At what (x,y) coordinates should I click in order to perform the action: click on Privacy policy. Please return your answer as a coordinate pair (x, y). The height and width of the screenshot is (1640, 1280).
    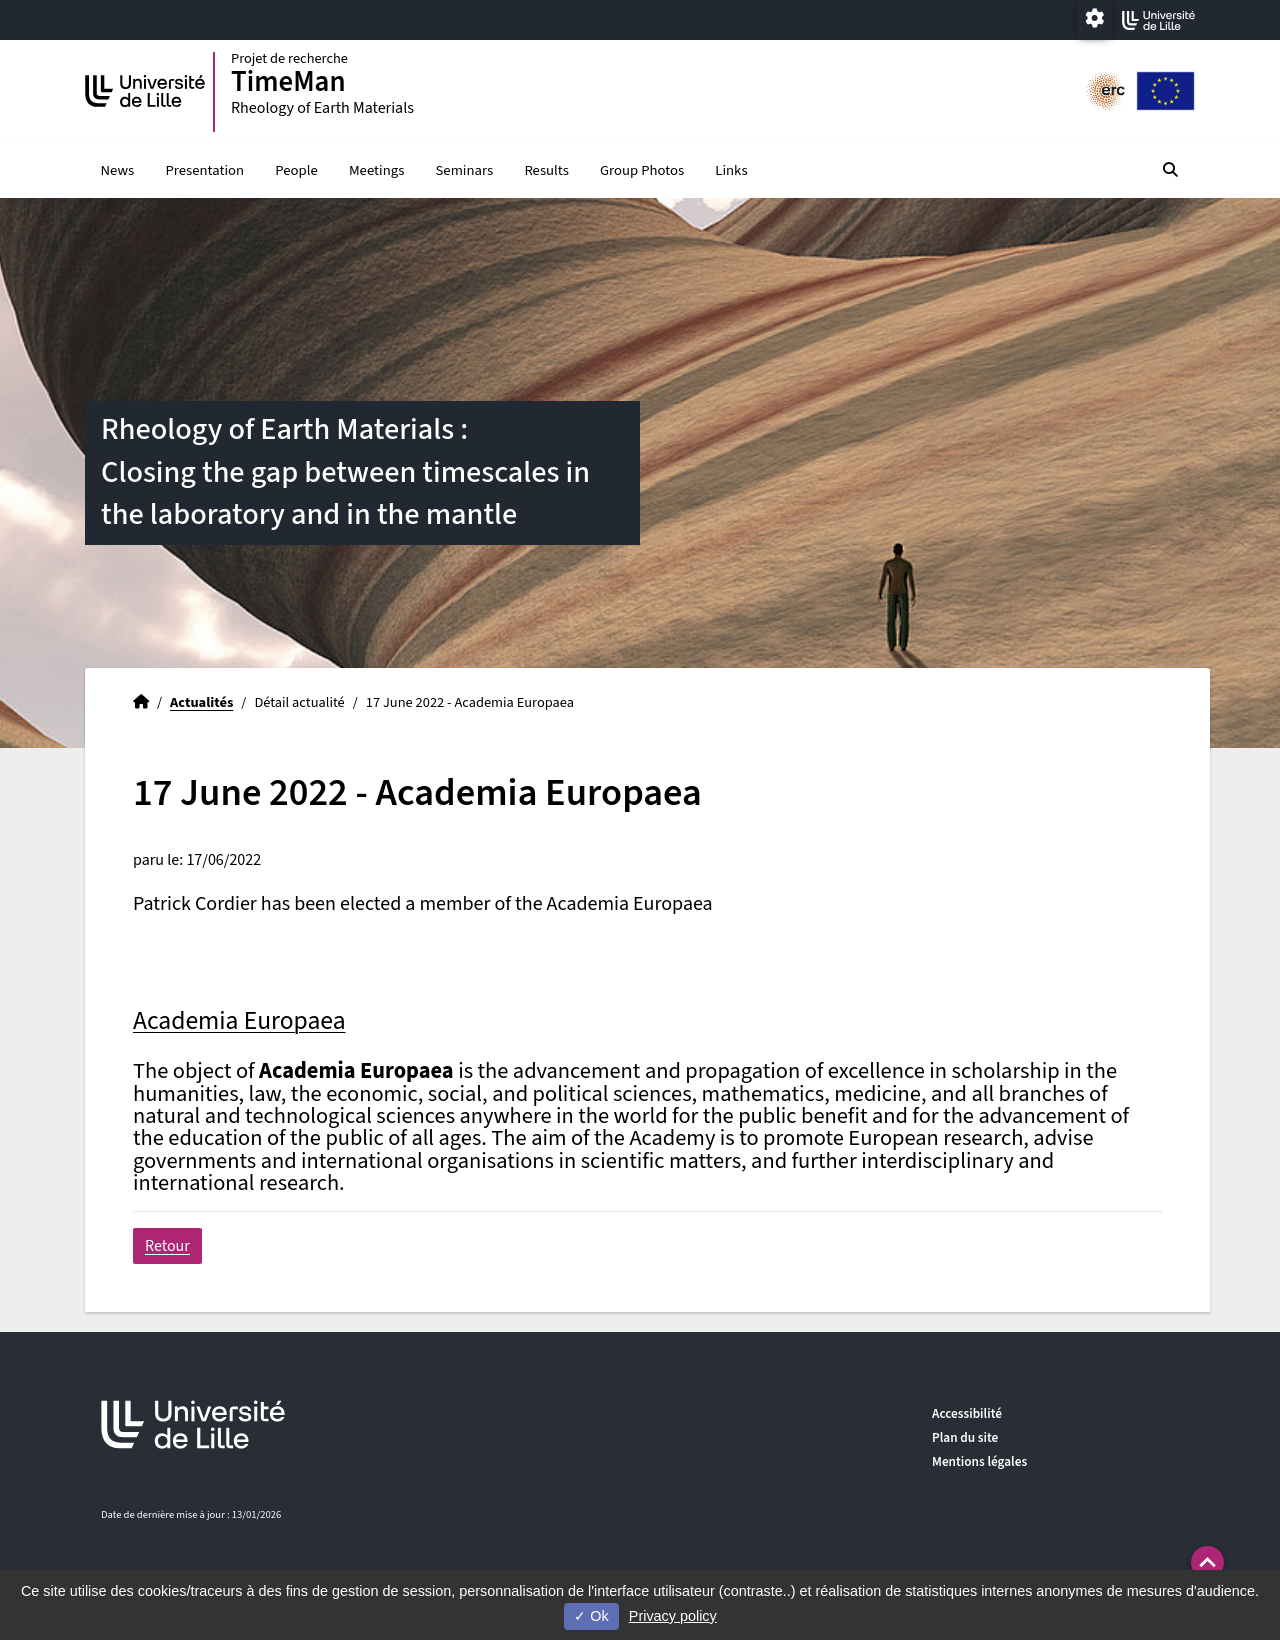
    Looking at the image, I should click on (673, 1616).